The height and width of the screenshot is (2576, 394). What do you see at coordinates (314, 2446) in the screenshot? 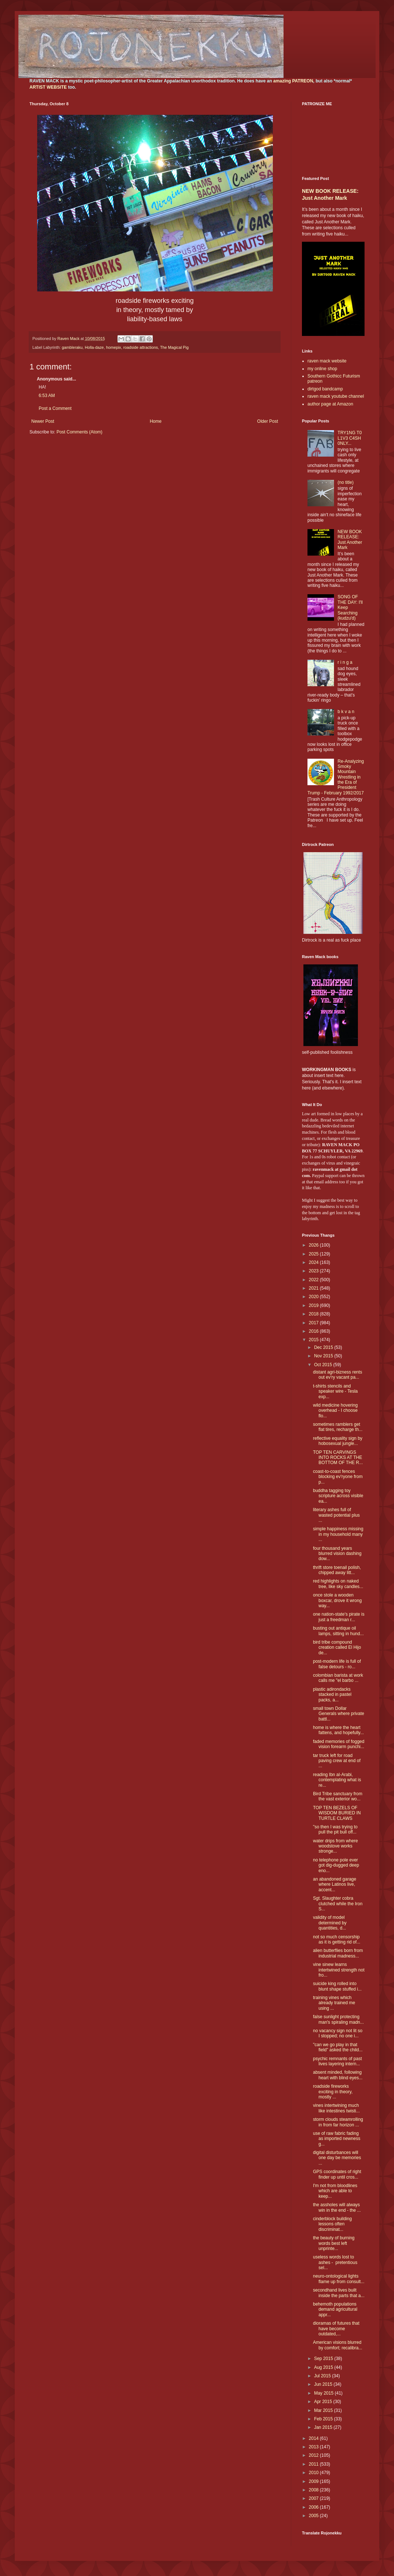
I see `2013` at bounding box center [314, 2446].